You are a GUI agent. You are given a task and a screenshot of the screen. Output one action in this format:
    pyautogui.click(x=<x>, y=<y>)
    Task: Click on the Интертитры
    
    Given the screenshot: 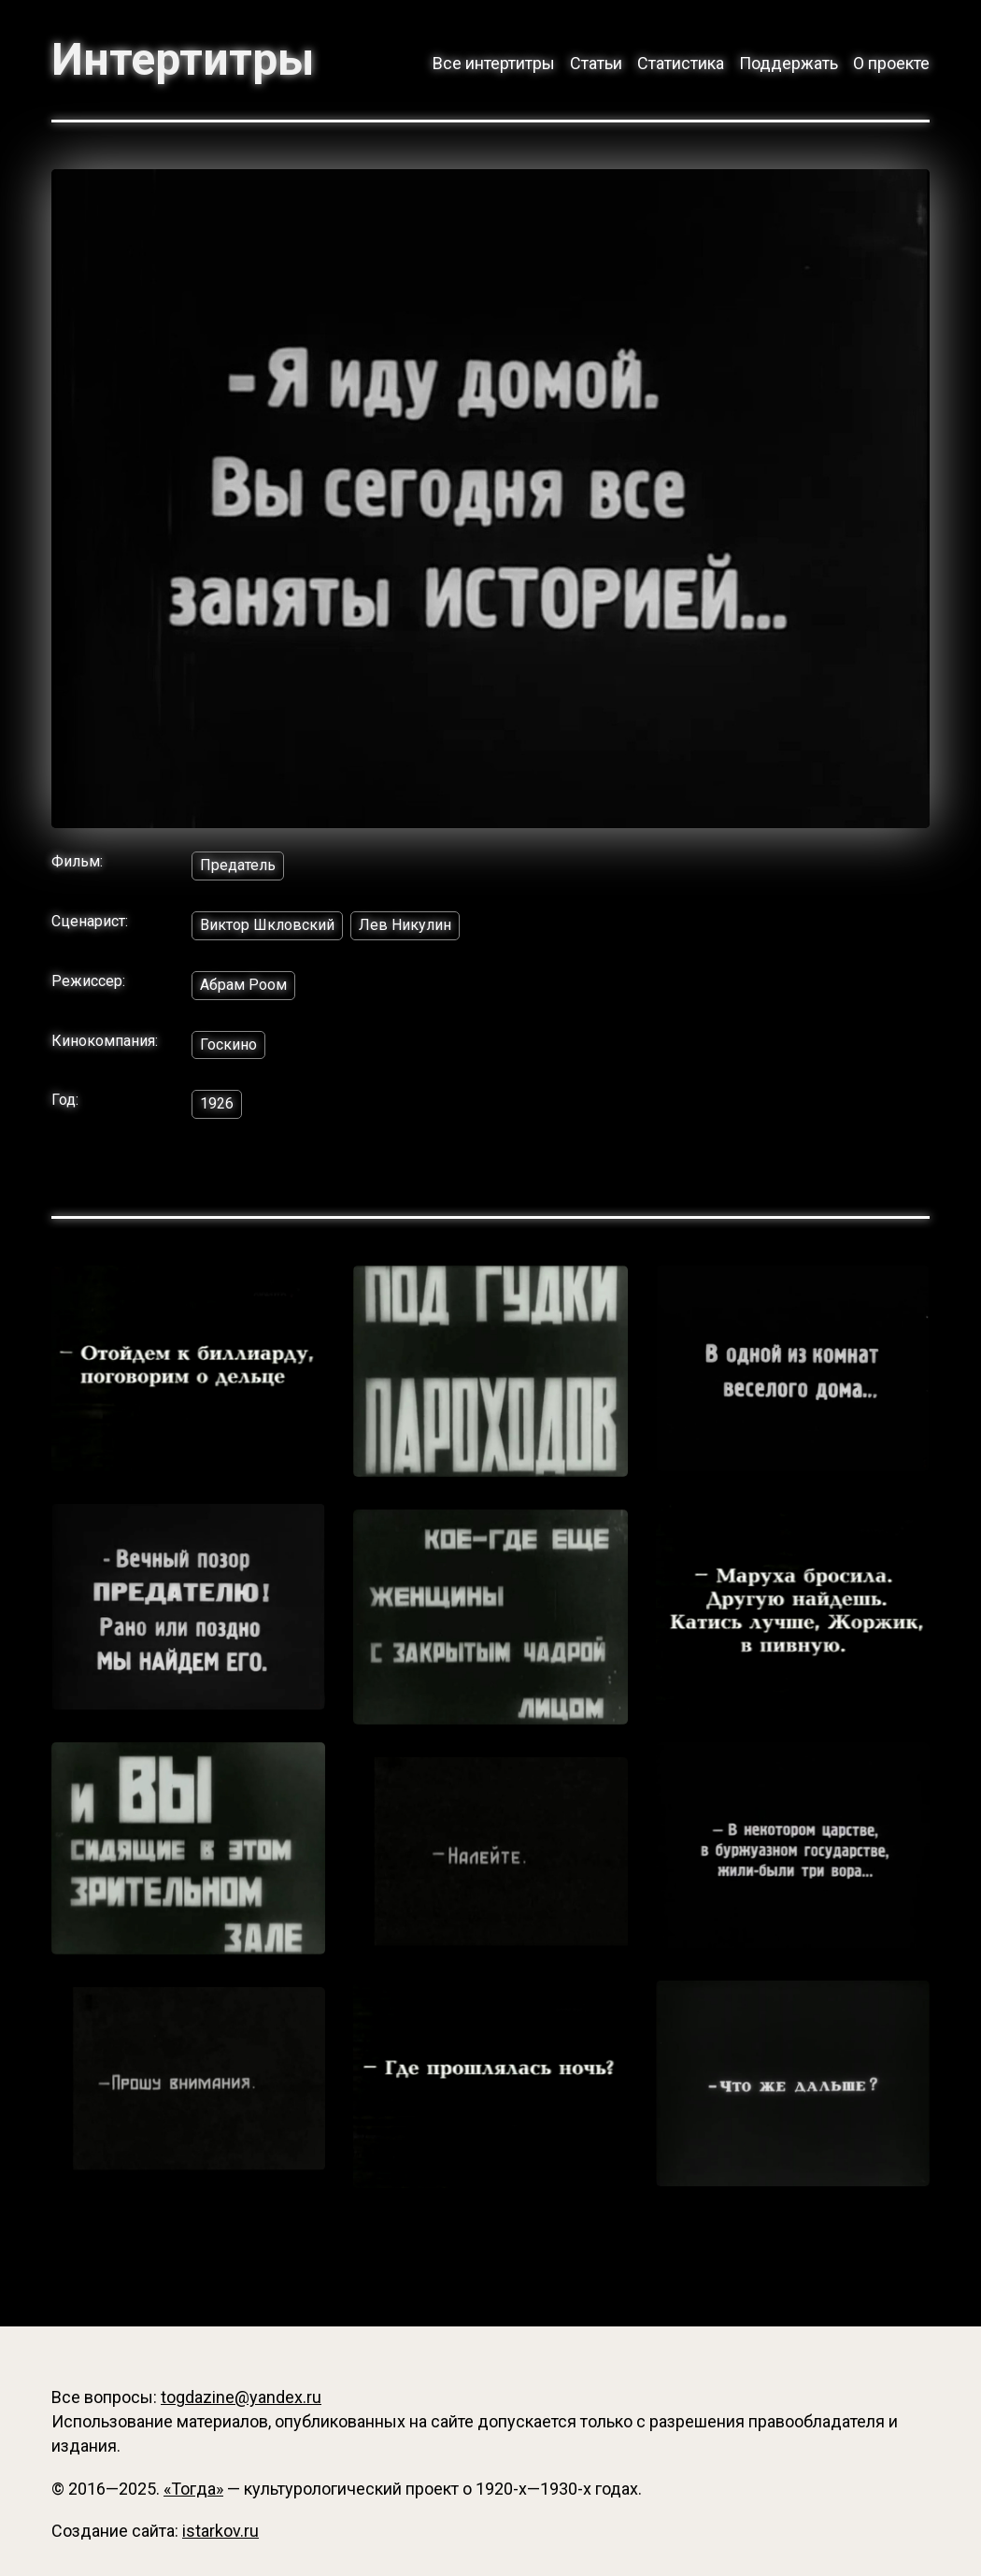 What is the action you would take?
    pyautogui.click(x=182, y=59)
    